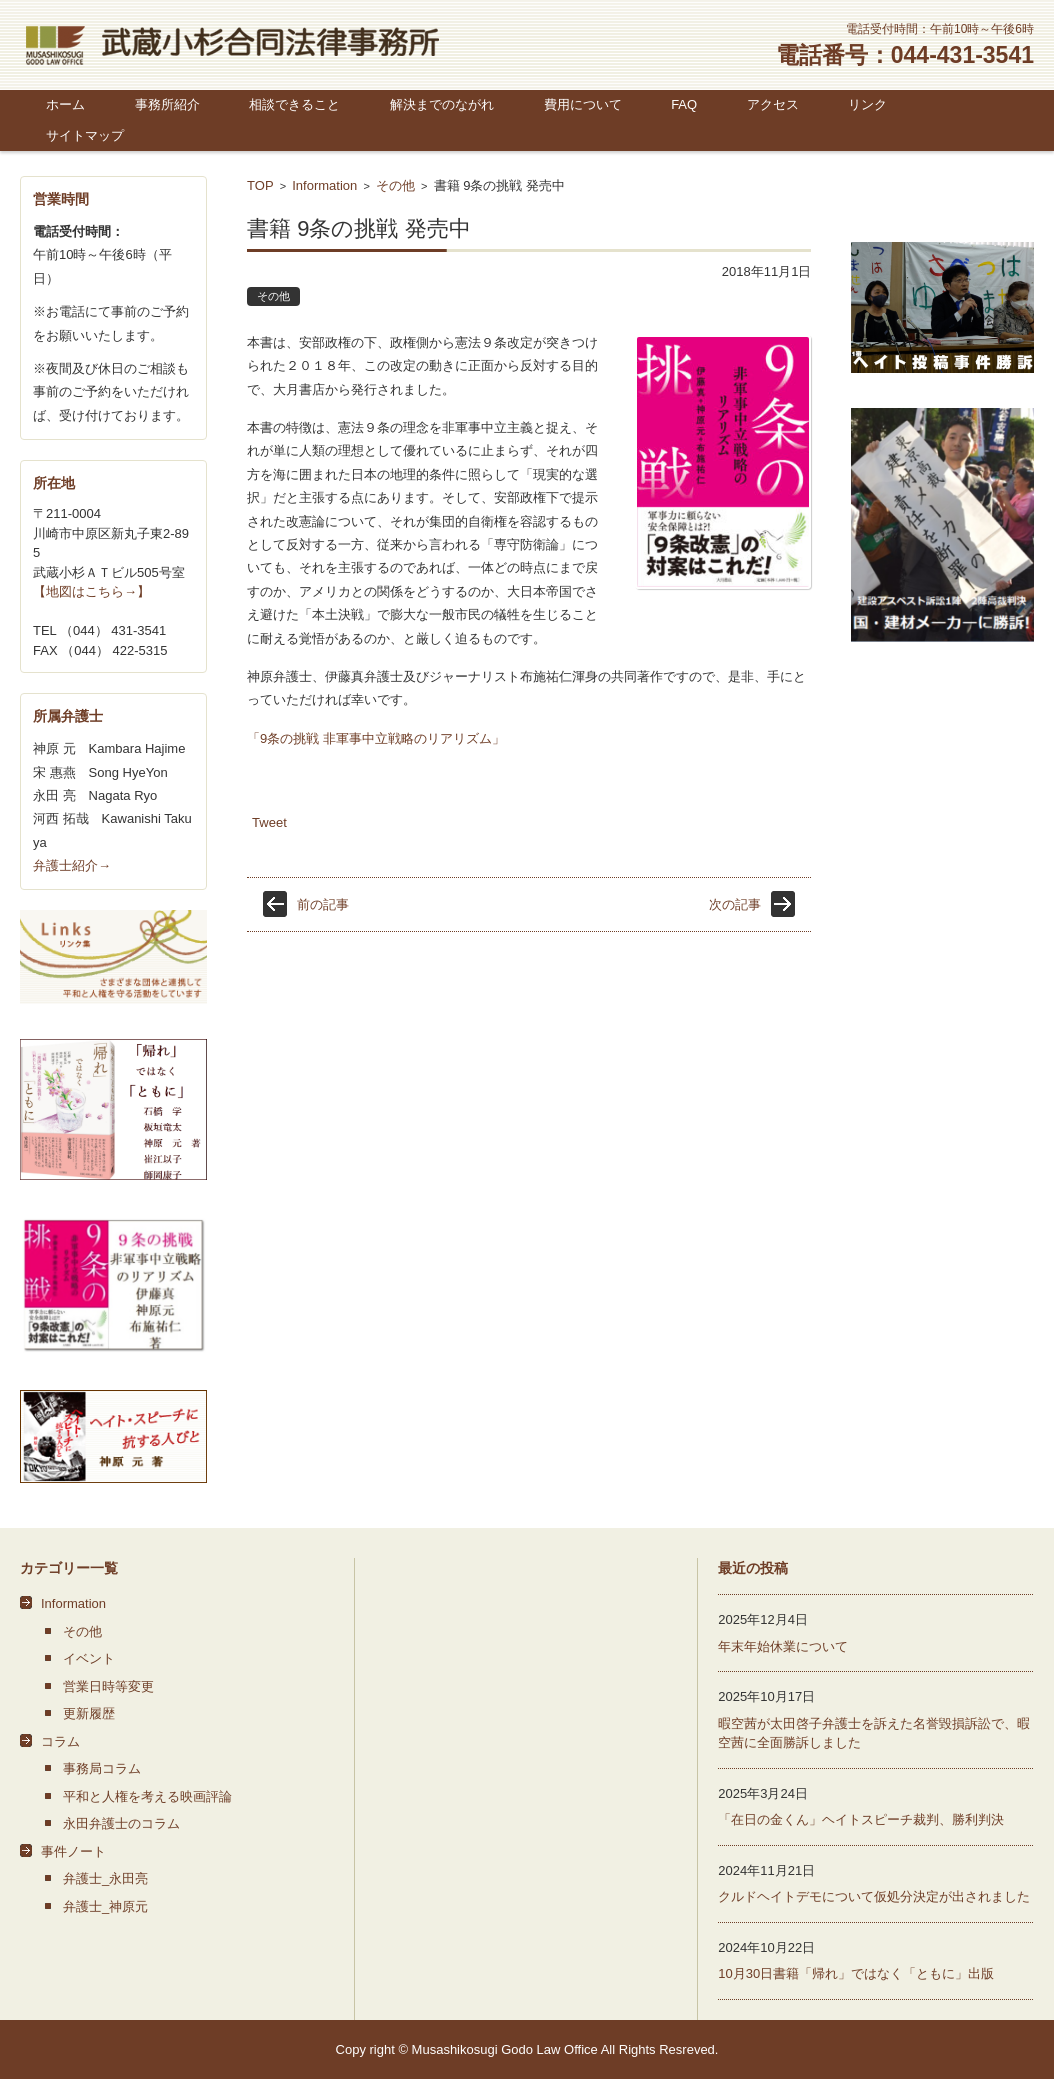 This screenshot has width=1054, height=2079. Describe the element at coordinates (91, 591) in the screenshot. I see `【地図はこちら→】` at that location.